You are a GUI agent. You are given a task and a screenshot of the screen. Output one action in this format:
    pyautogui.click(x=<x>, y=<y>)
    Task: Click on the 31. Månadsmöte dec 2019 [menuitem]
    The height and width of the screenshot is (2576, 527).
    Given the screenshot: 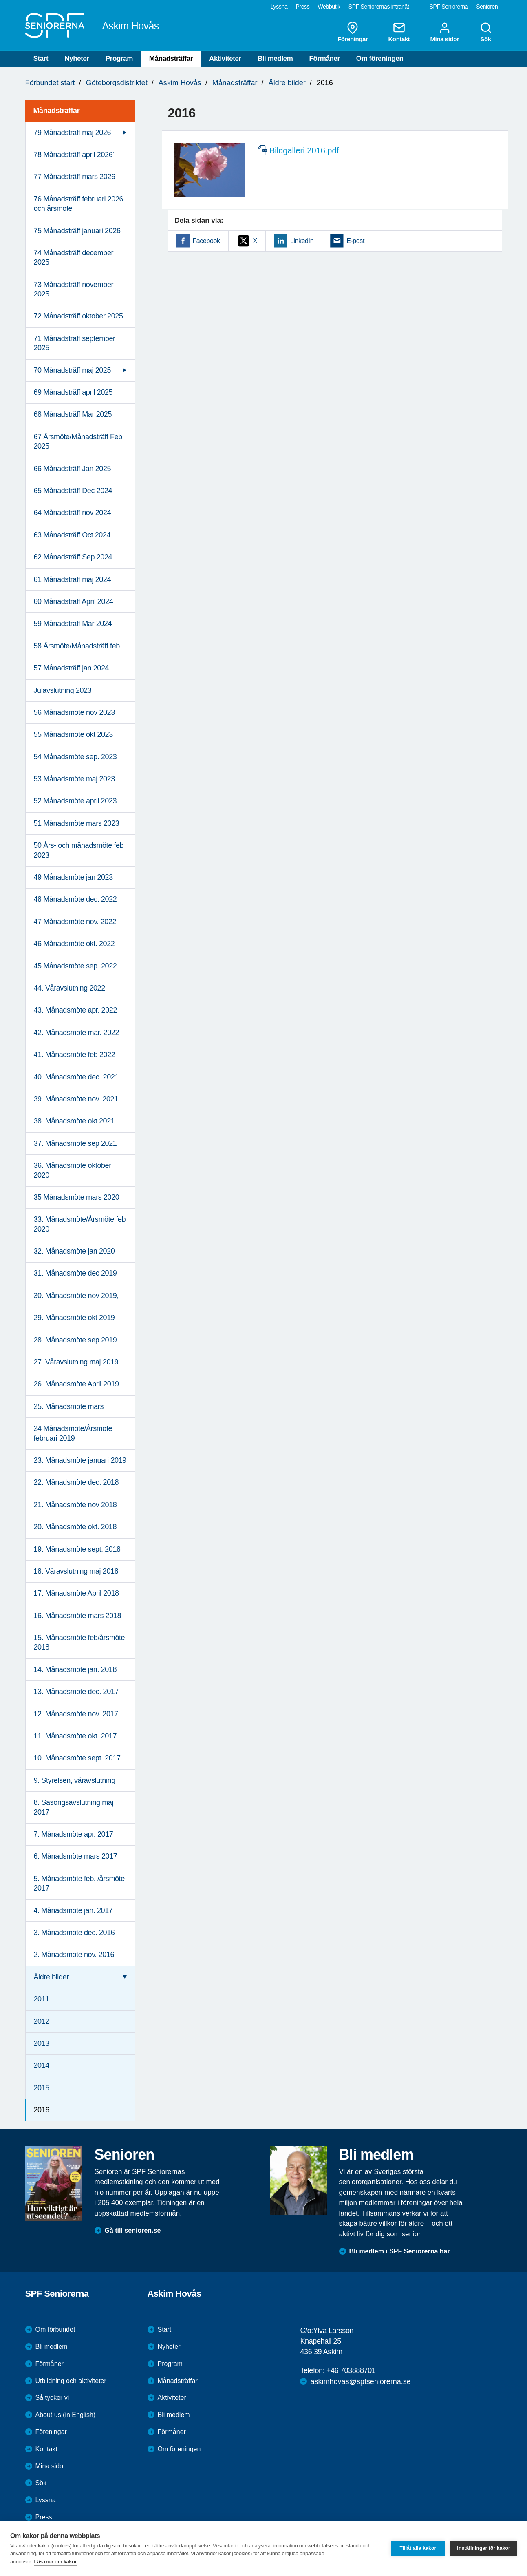 What is the action you would take?
    pyautogui.click(x=75, y=1273)
    